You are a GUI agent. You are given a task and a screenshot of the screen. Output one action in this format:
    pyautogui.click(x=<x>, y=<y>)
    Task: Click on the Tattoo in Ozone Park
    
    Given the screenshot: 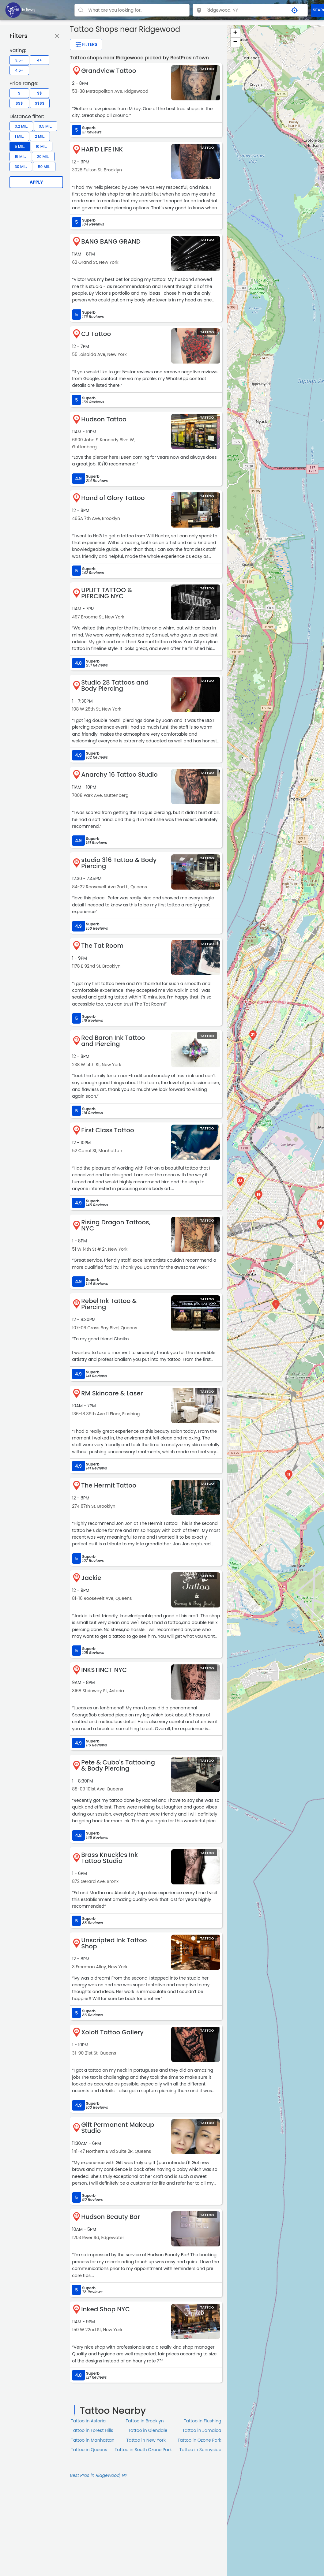 What is the action you would take?
    pyautogui.click(x=199, y=2440)
    